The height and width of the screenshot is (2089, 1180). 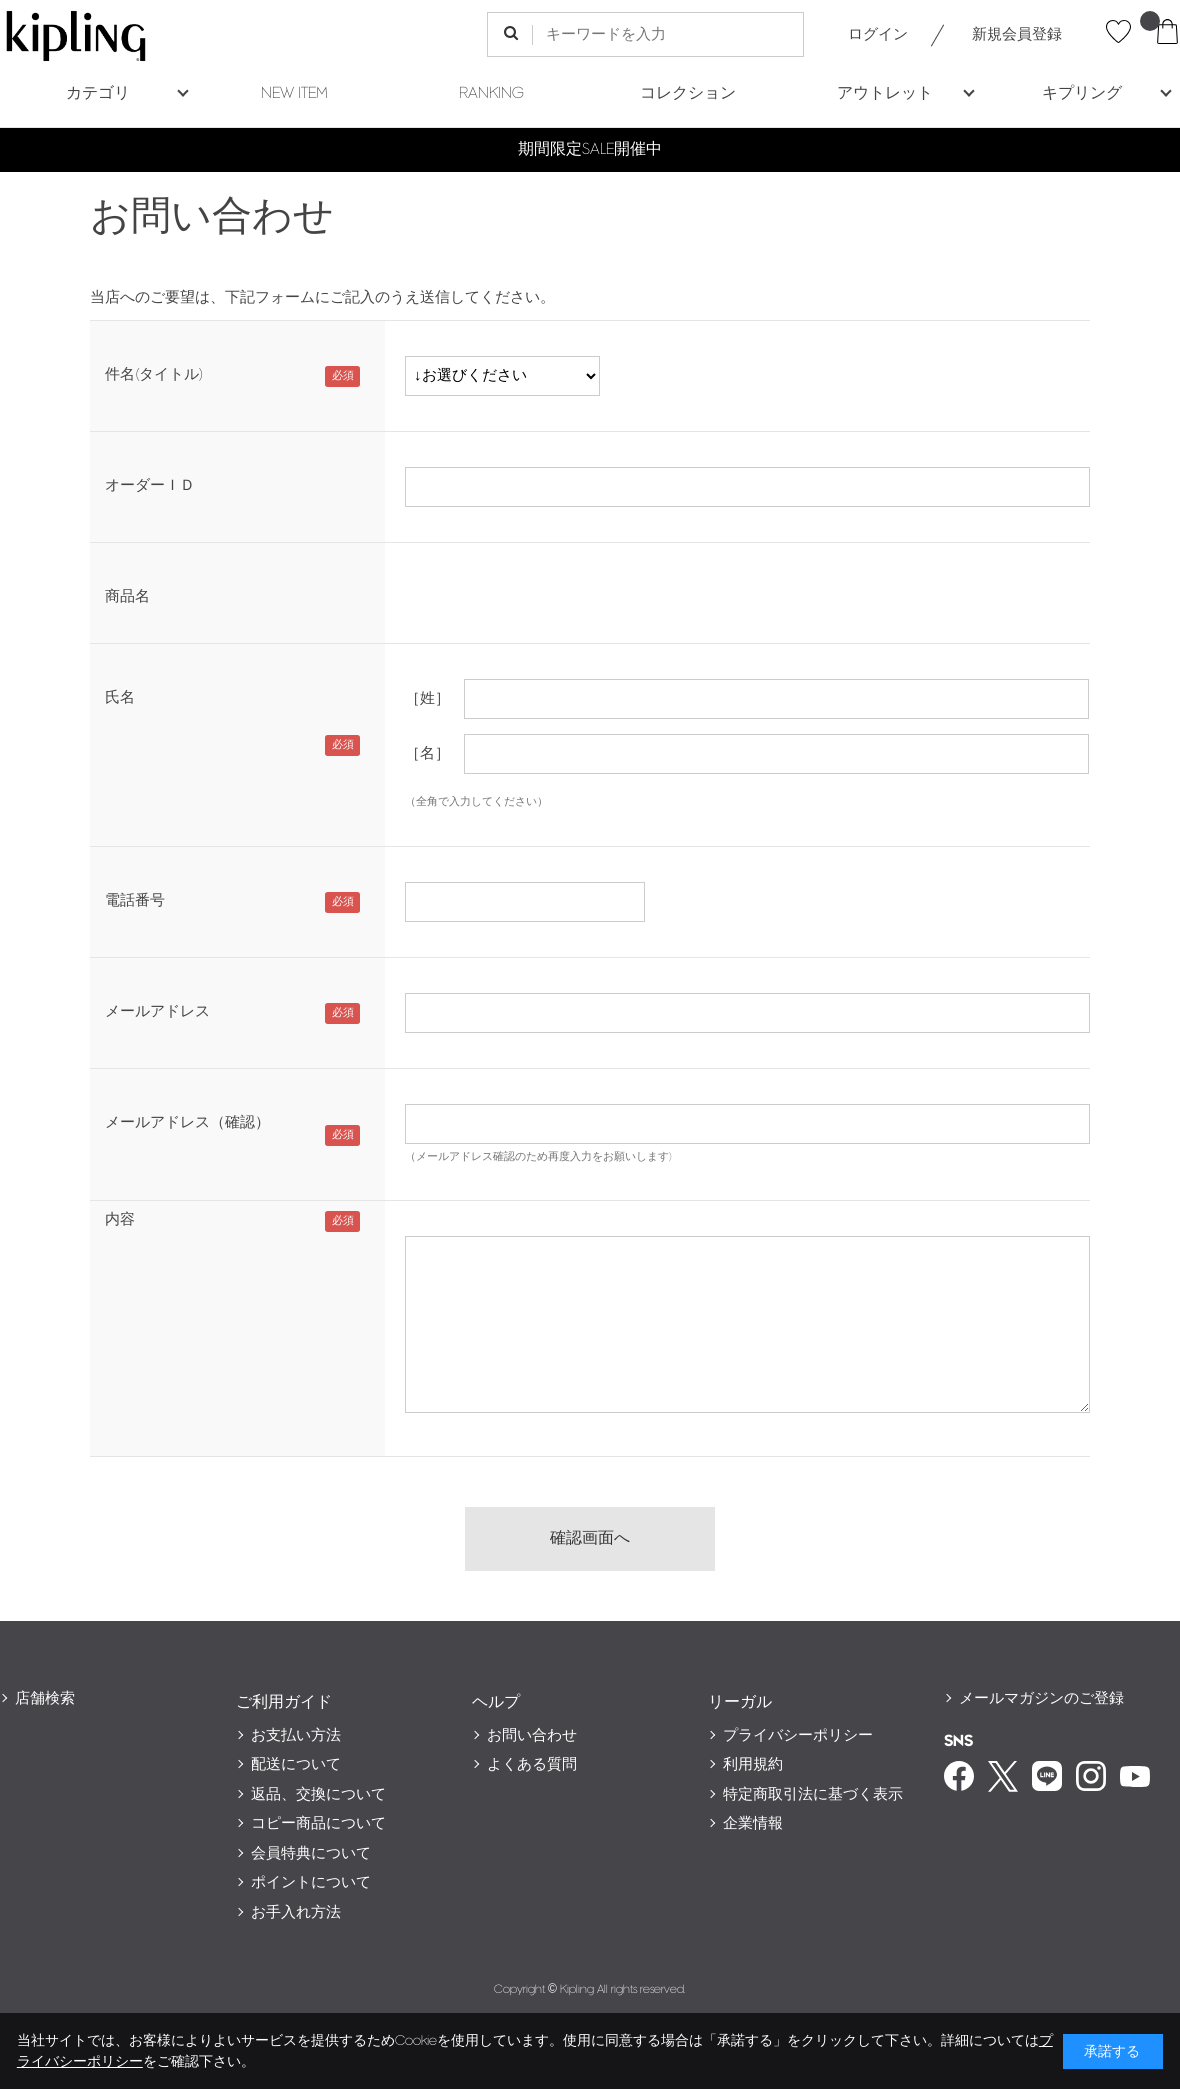 What do you see at coordinates (45, 1698) in the screenshot?
I see `店舗検索` at bounding box center [45, 1698].